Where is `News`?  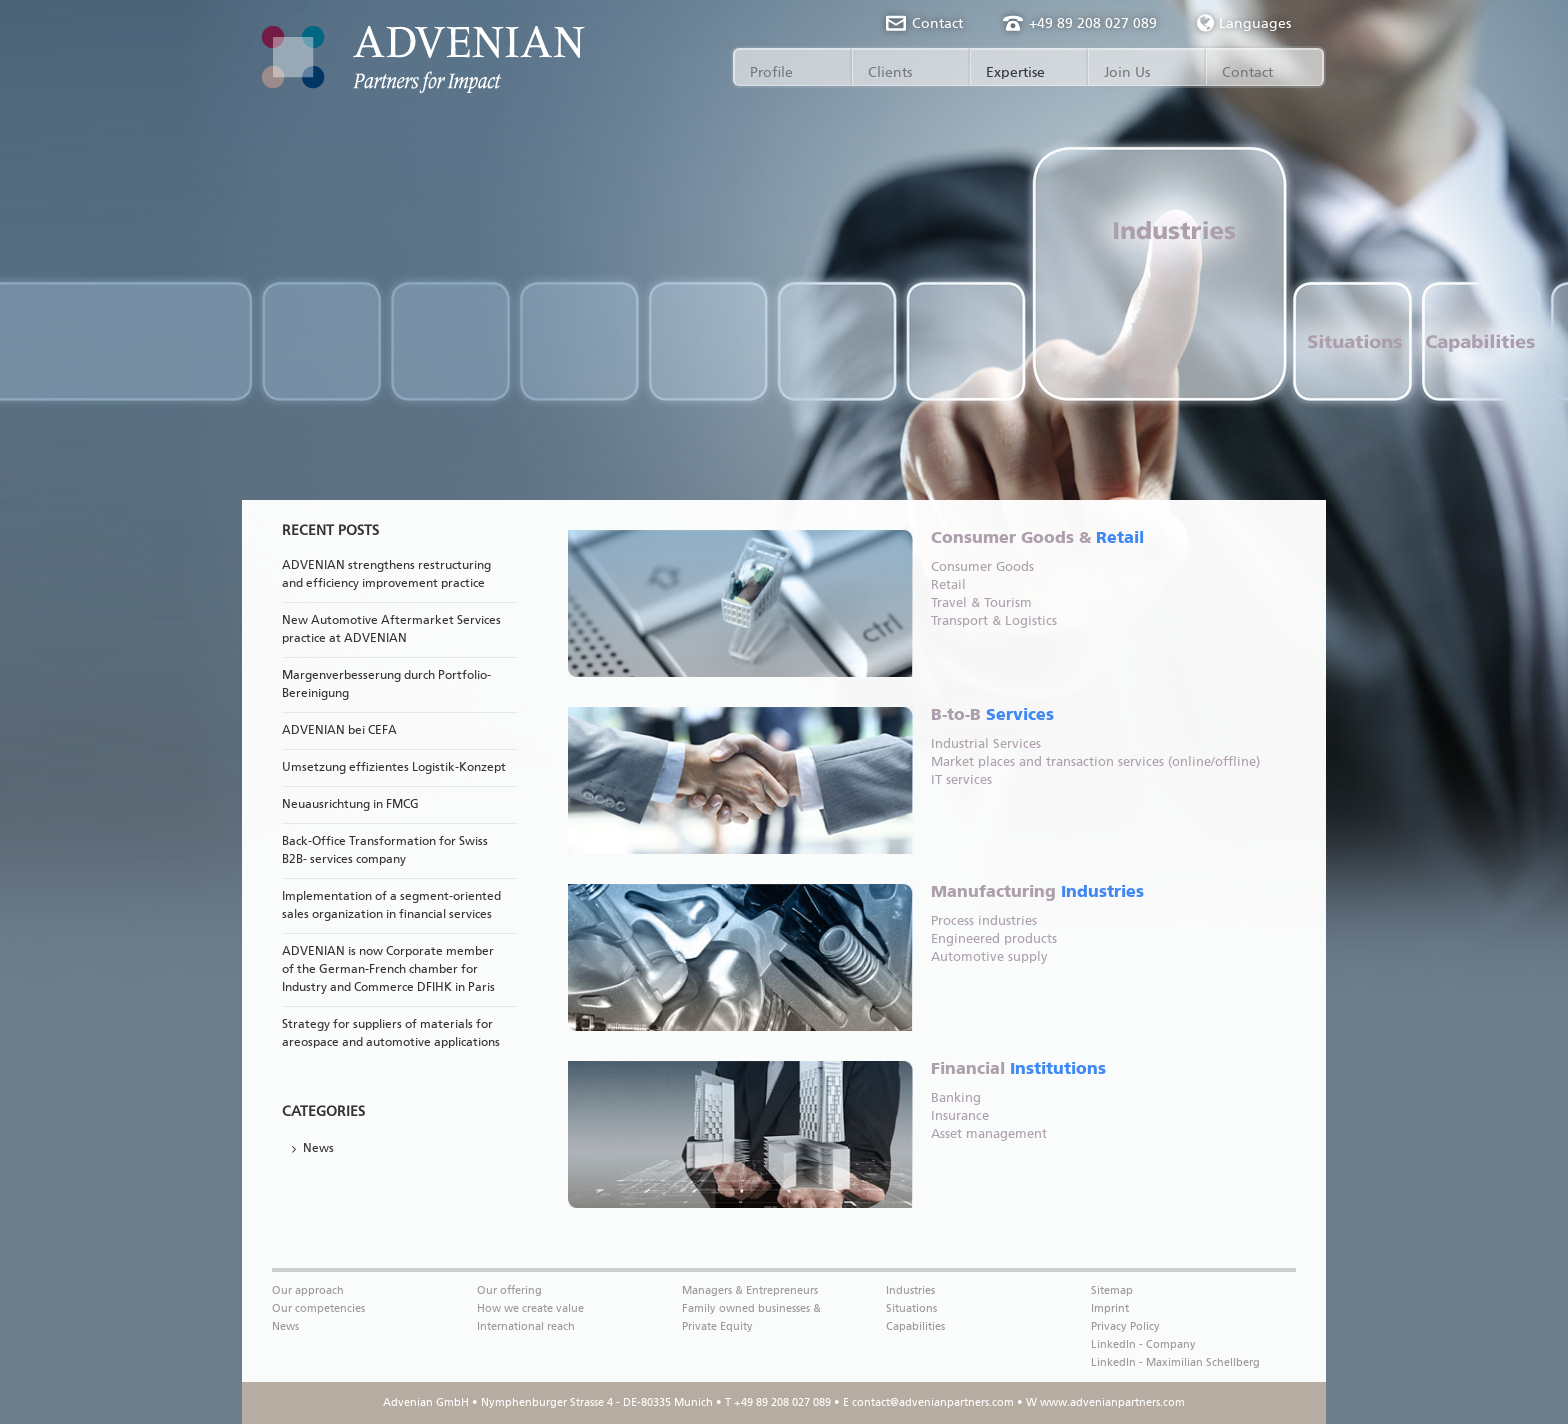
News is located at coordinates (318, 1149).